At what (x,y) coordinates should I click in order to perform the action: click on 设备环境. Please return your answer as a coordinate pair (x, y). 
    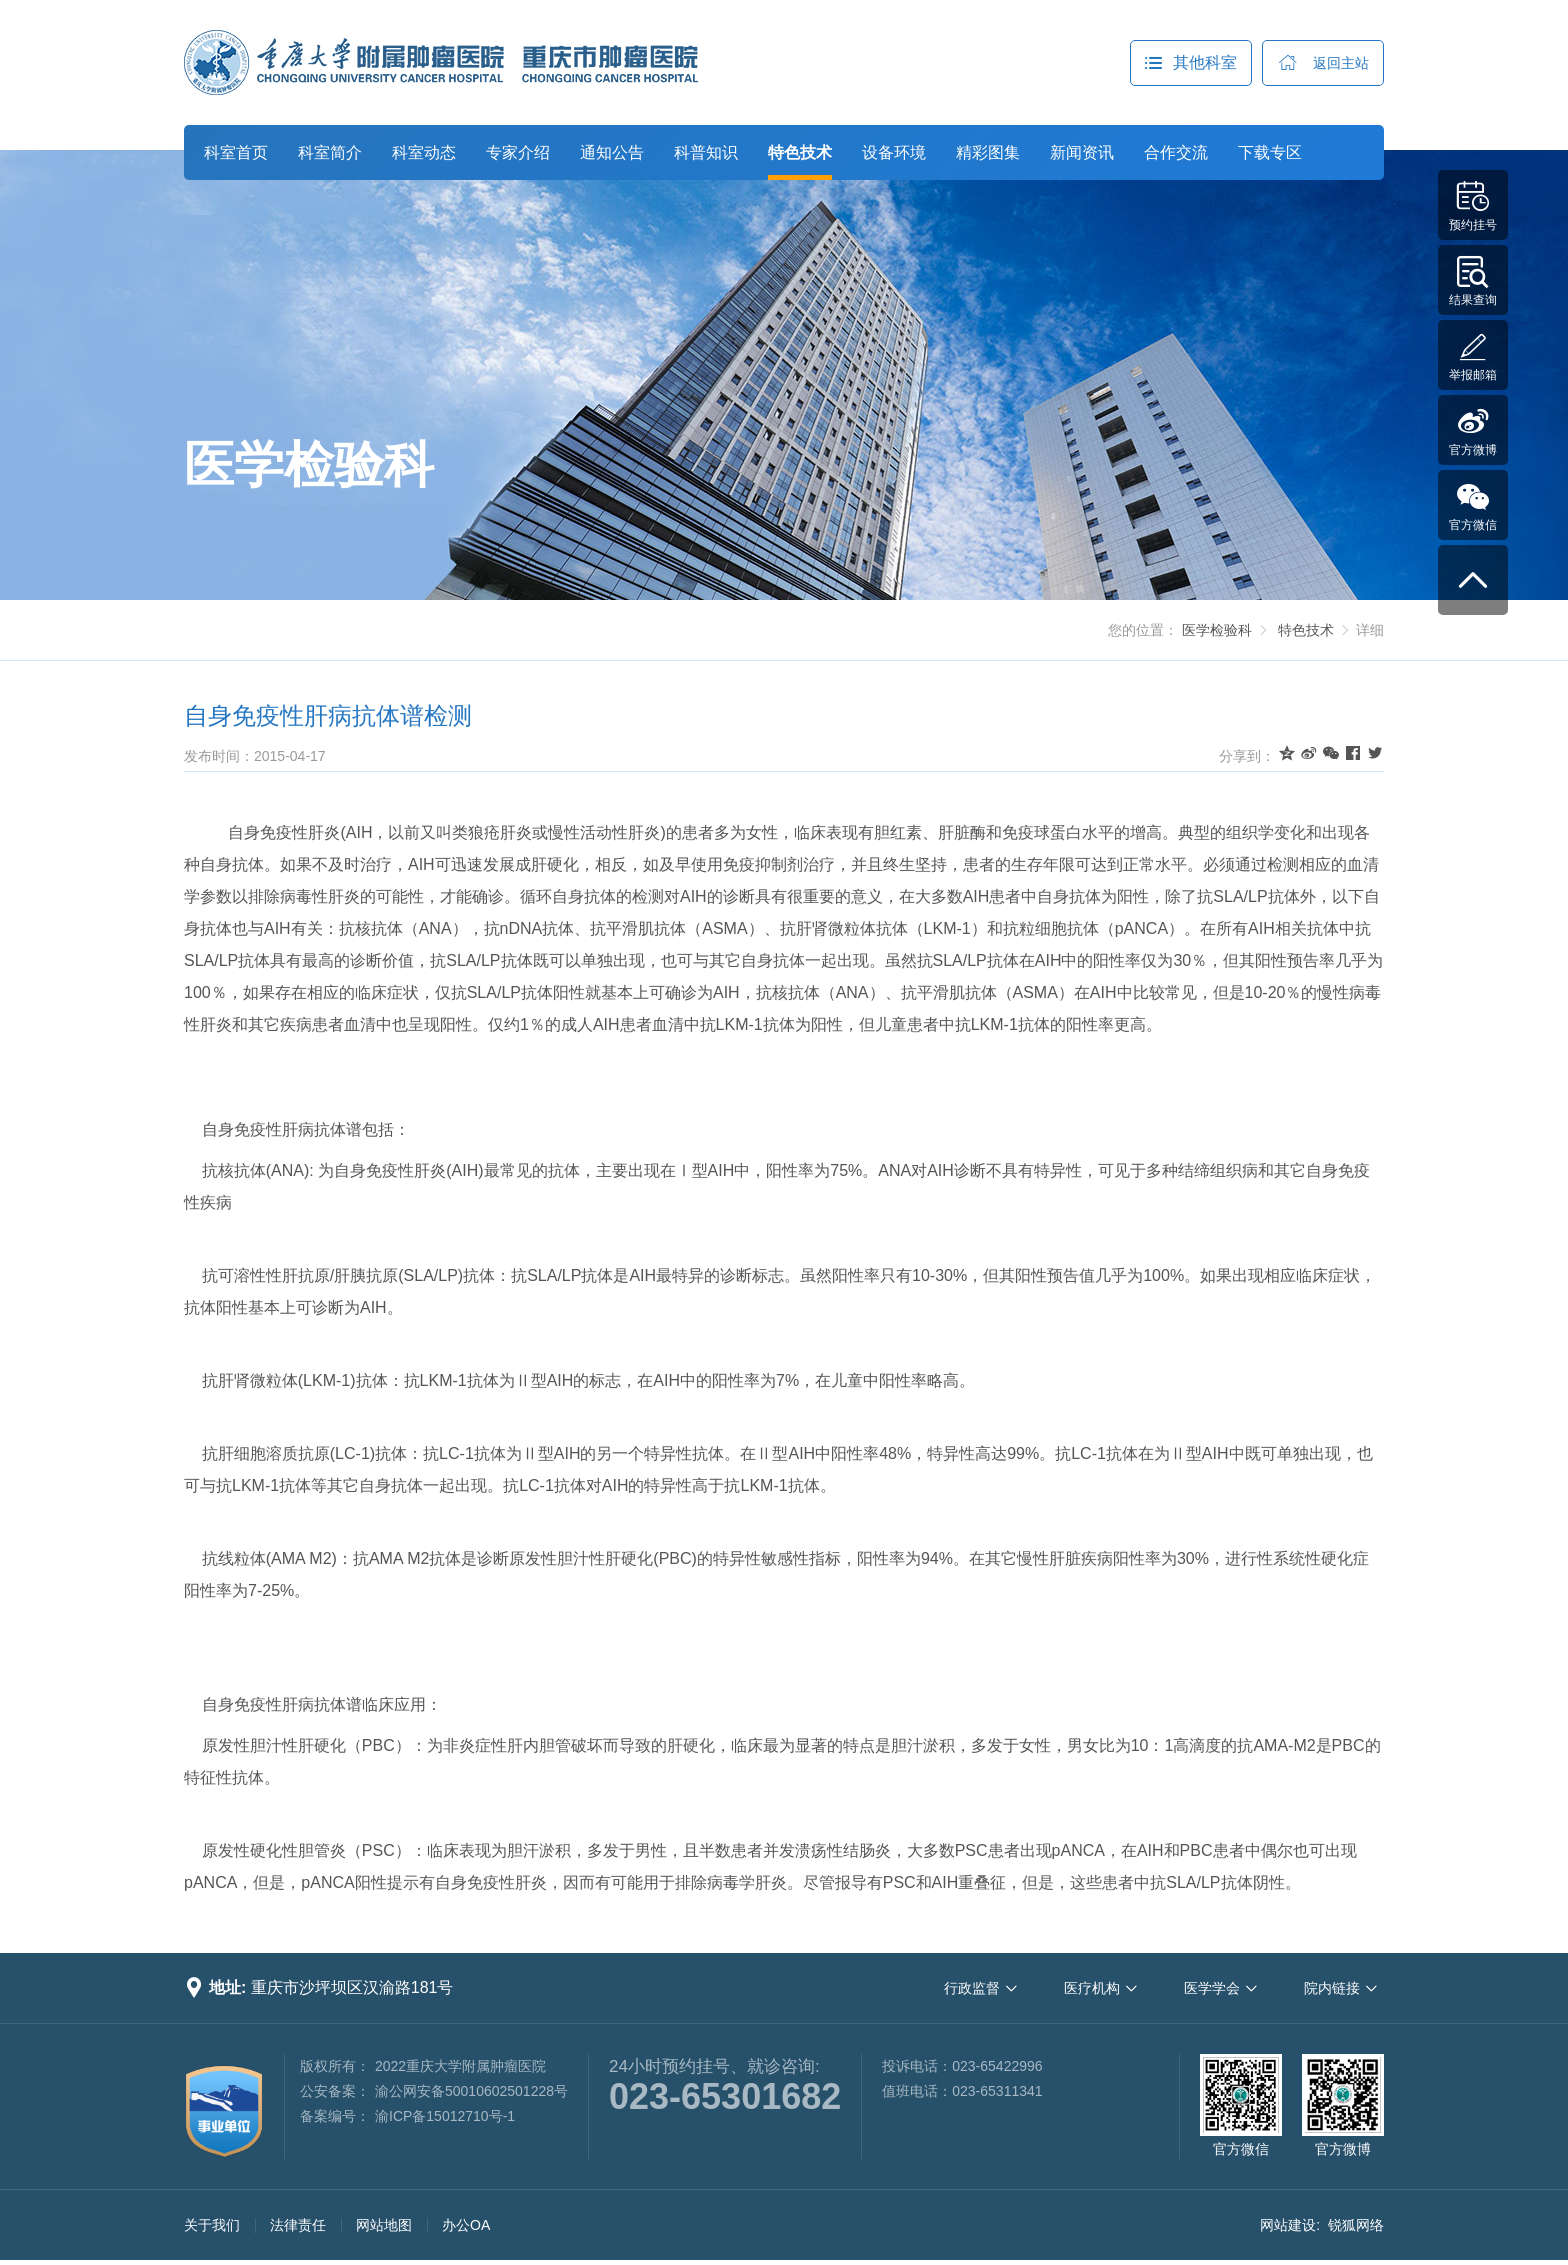
    Looking at the image, I should click on (894, 152).